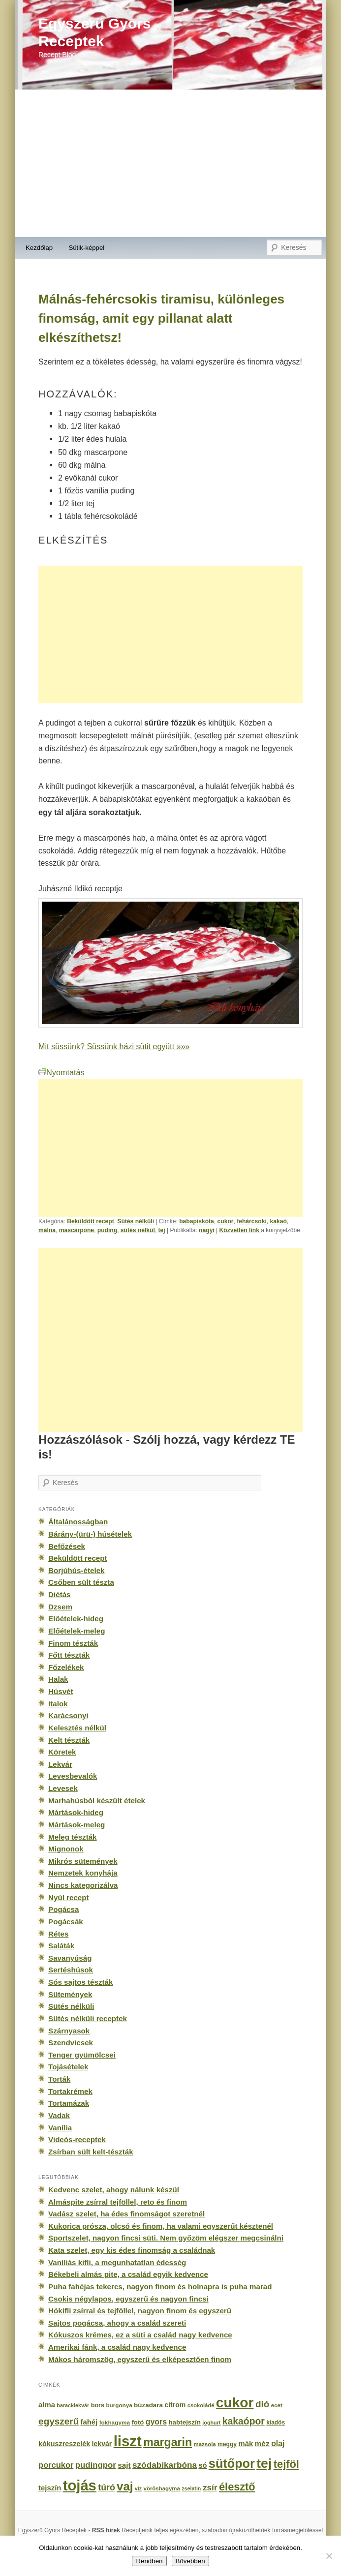  What do you see at coordinates (70, 2042) in the screenshot?
I see `Szendvicsek` at bounding box center [70, 2042].